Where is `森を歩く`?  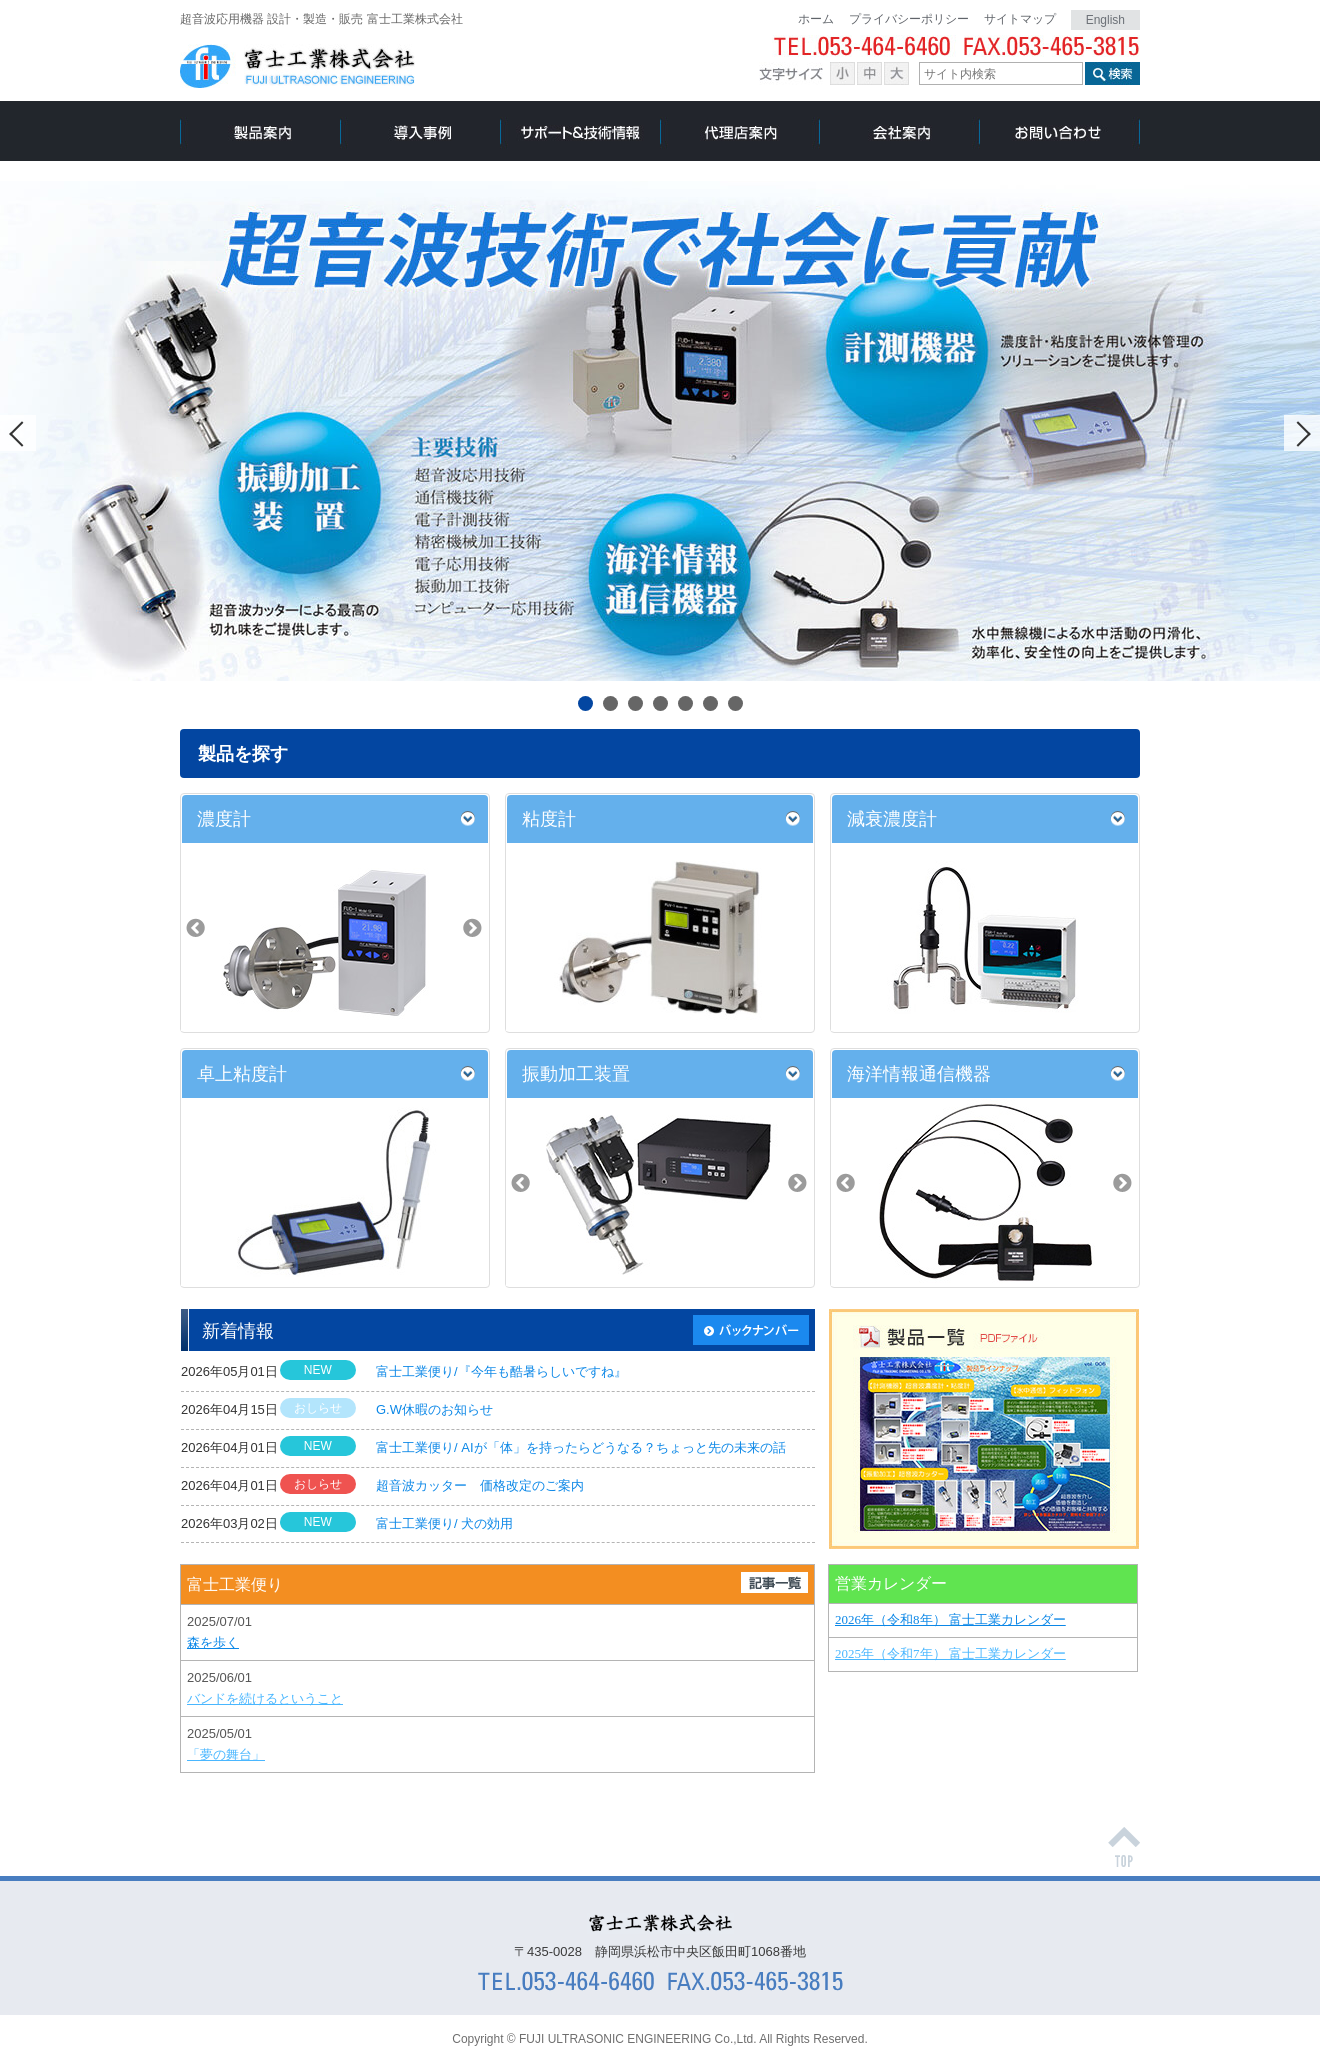
森を歩く is located at coordinates (213, 1642).